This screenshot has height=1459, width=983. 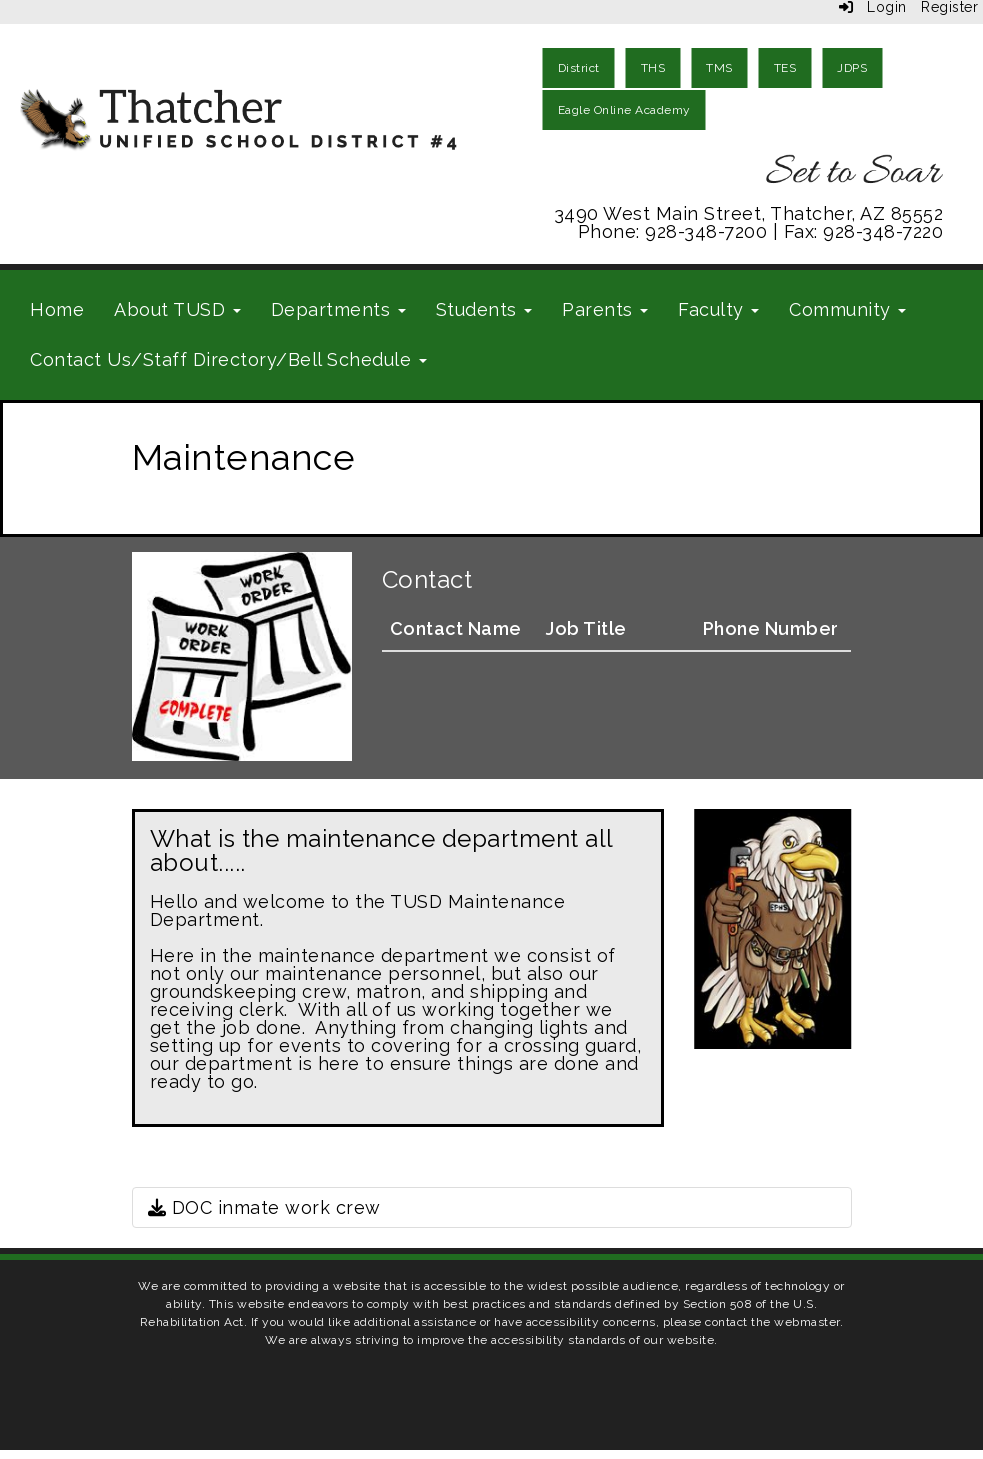 What do you see at coordinates (57, 309) in the screenshot?
I see `Home` at bounding box center [57, 309].